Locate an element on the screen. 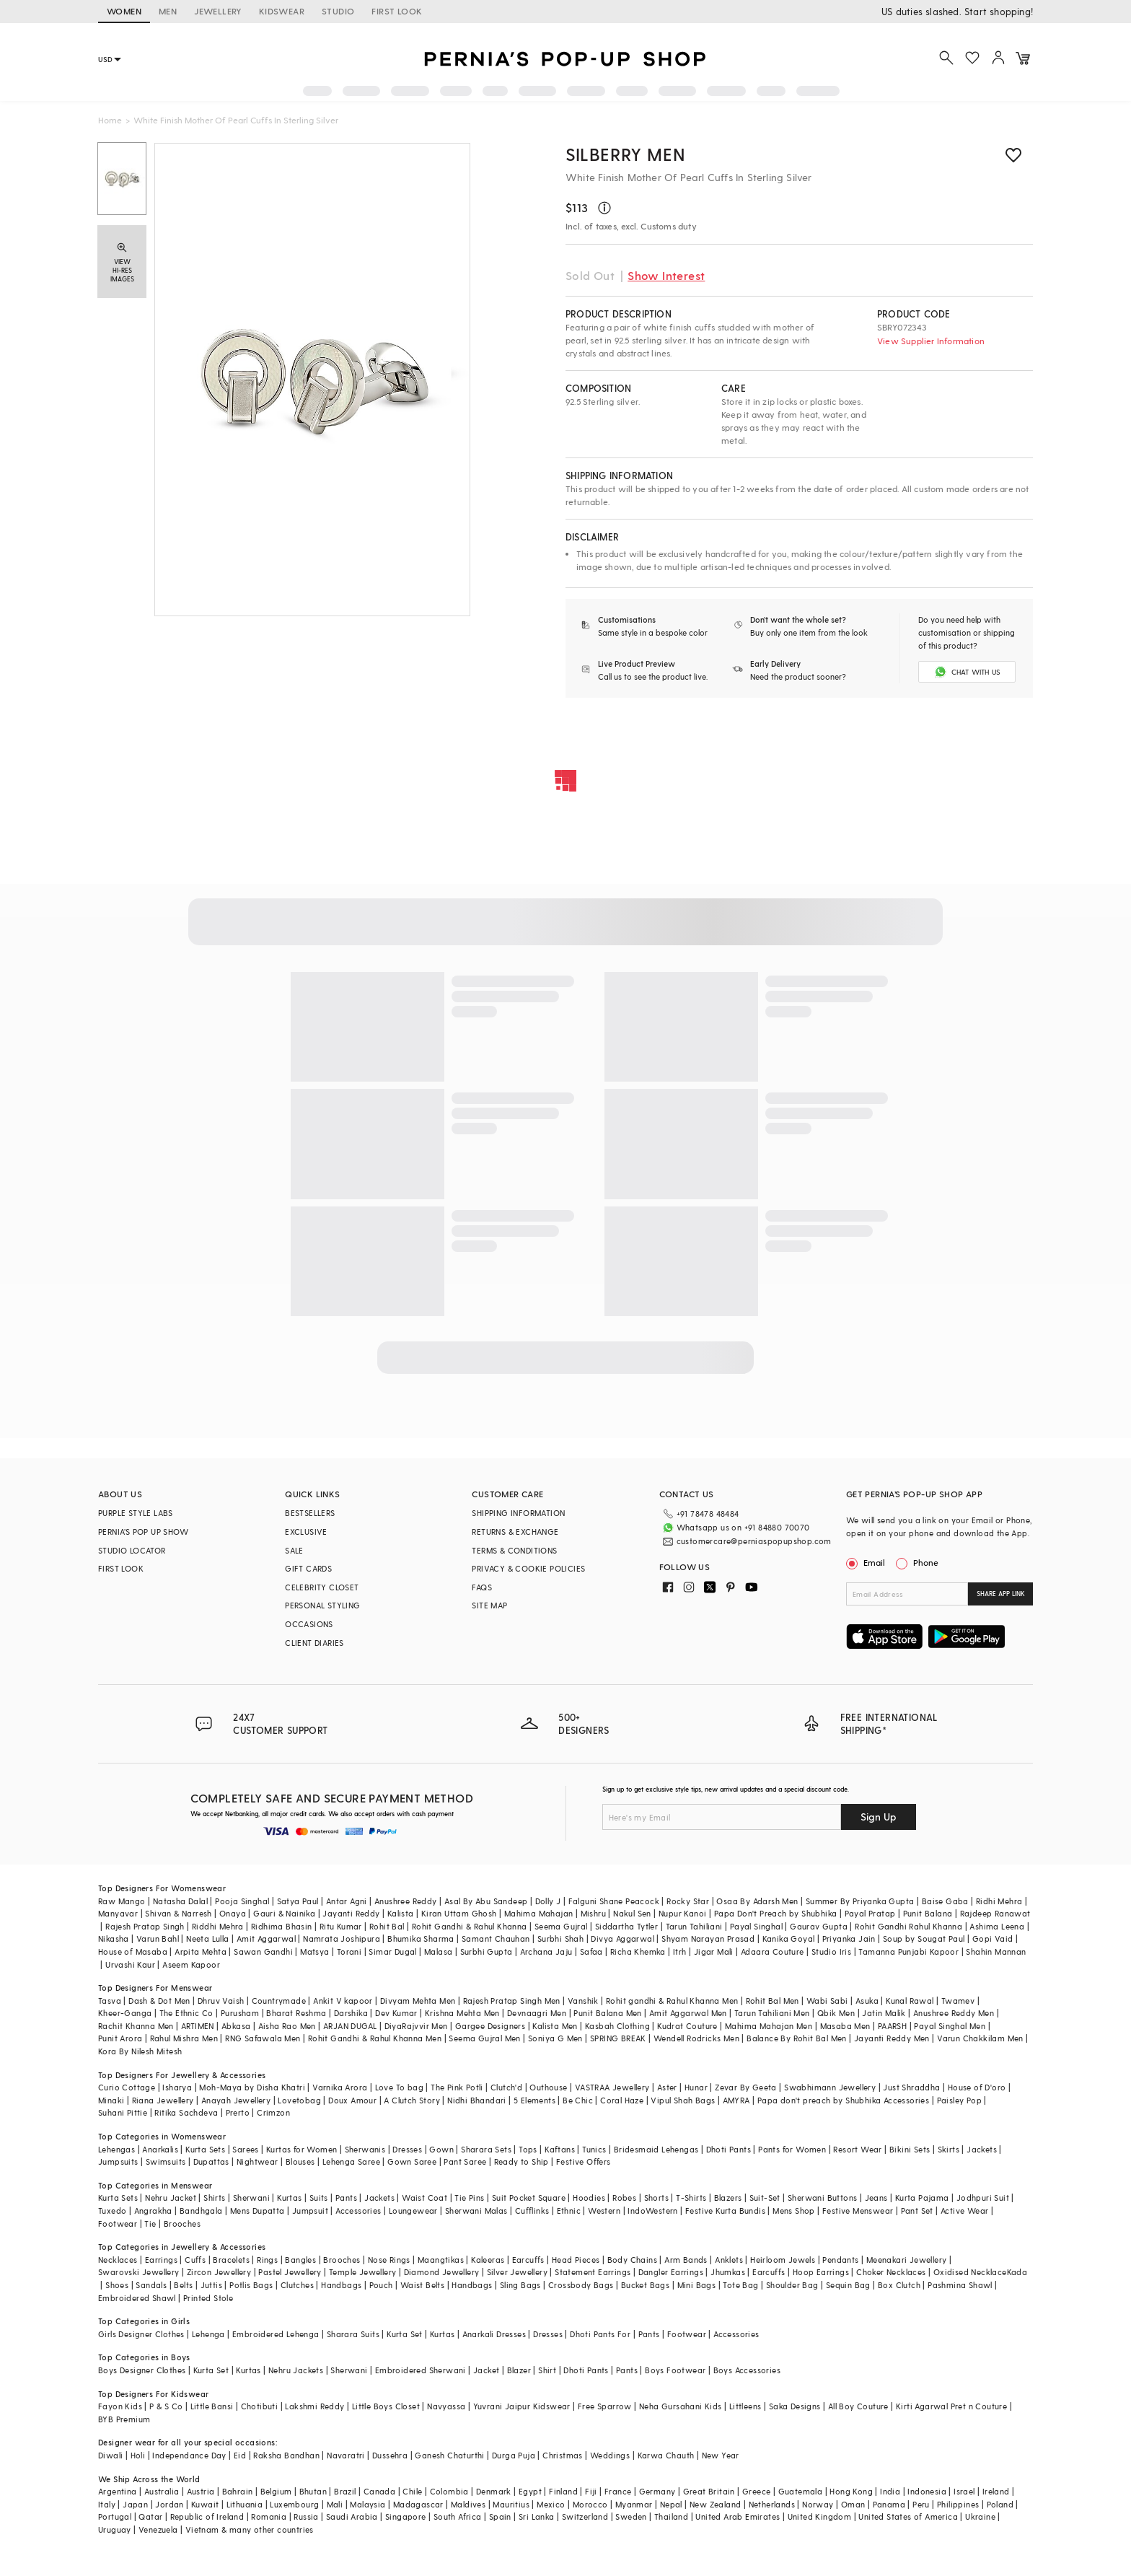 This screenshot has width=1131, height=2576. BESTSELLERS is located at coordinates (310, 1512).